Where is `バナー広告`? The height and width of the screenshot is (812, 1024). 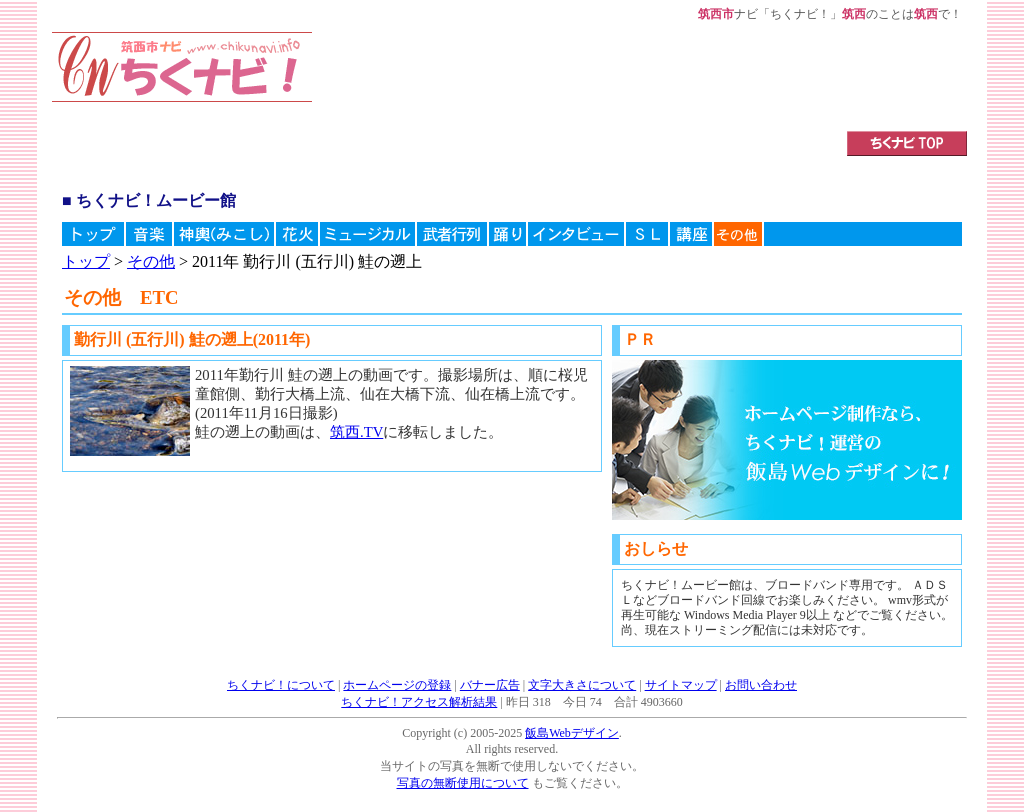 バナー広告 is located at coordinates (490, 685).